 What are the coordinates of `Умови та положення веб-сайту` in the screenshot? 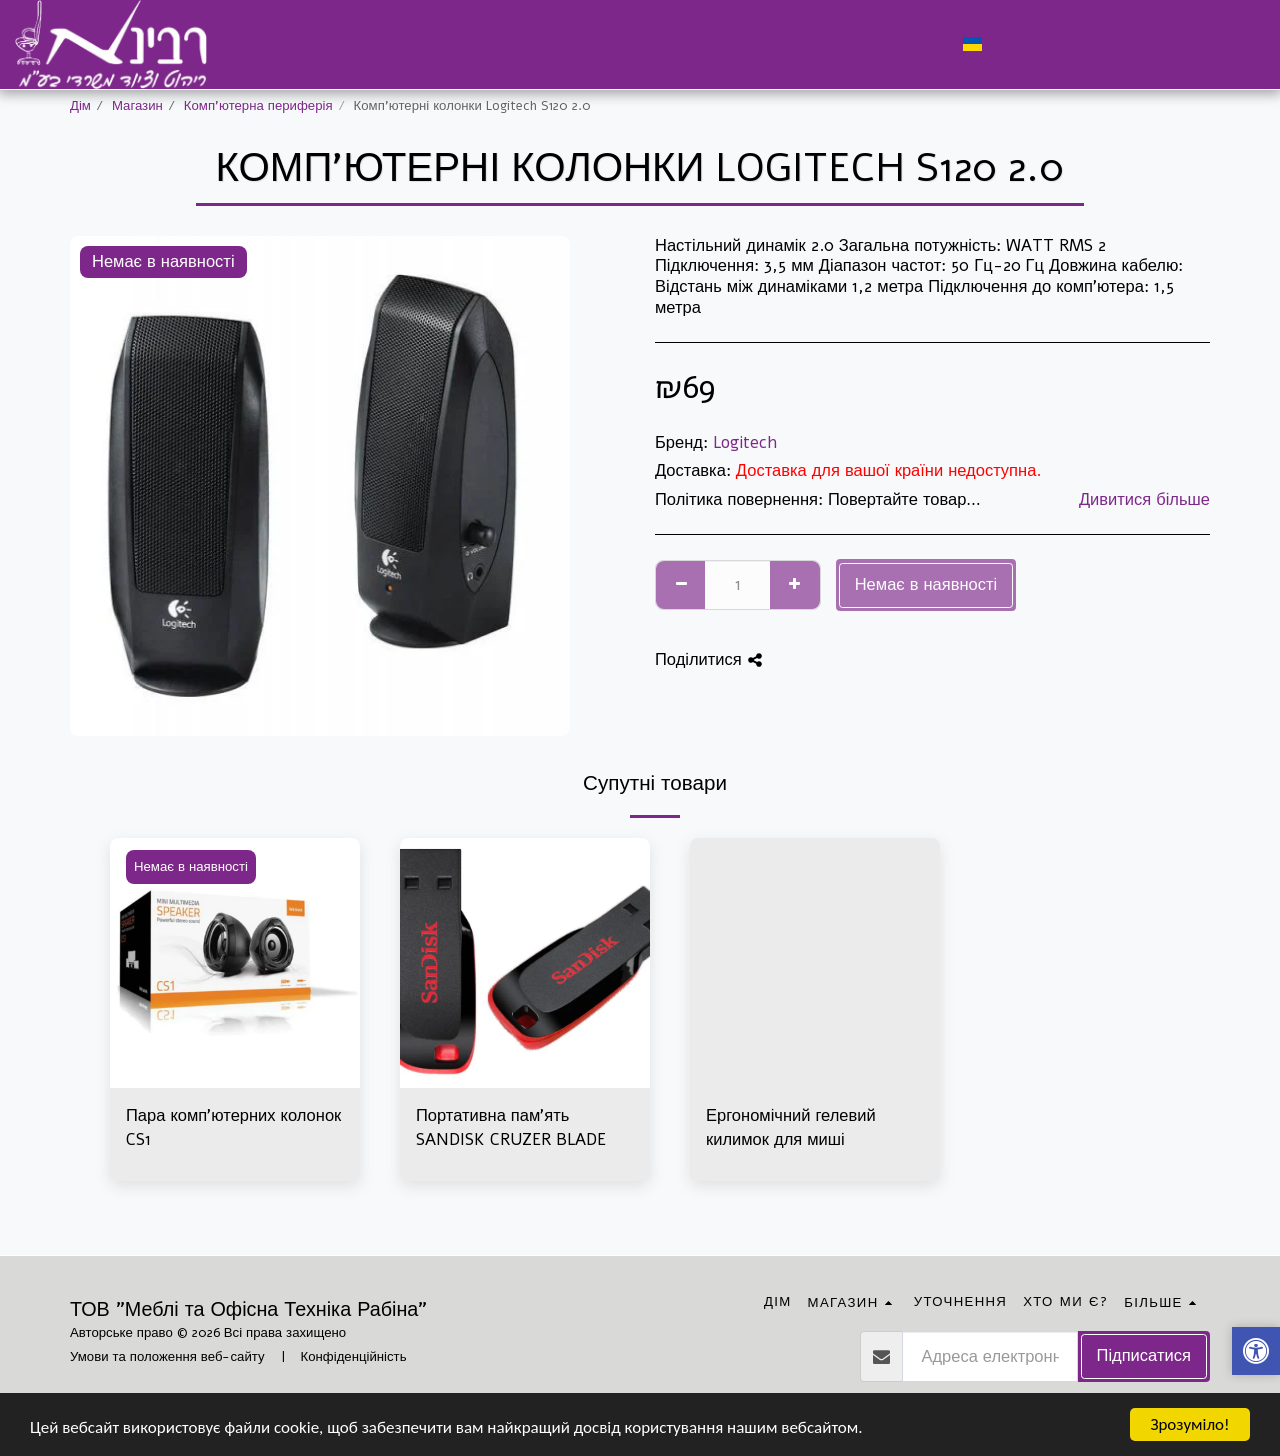 It's located at (167, 1357).